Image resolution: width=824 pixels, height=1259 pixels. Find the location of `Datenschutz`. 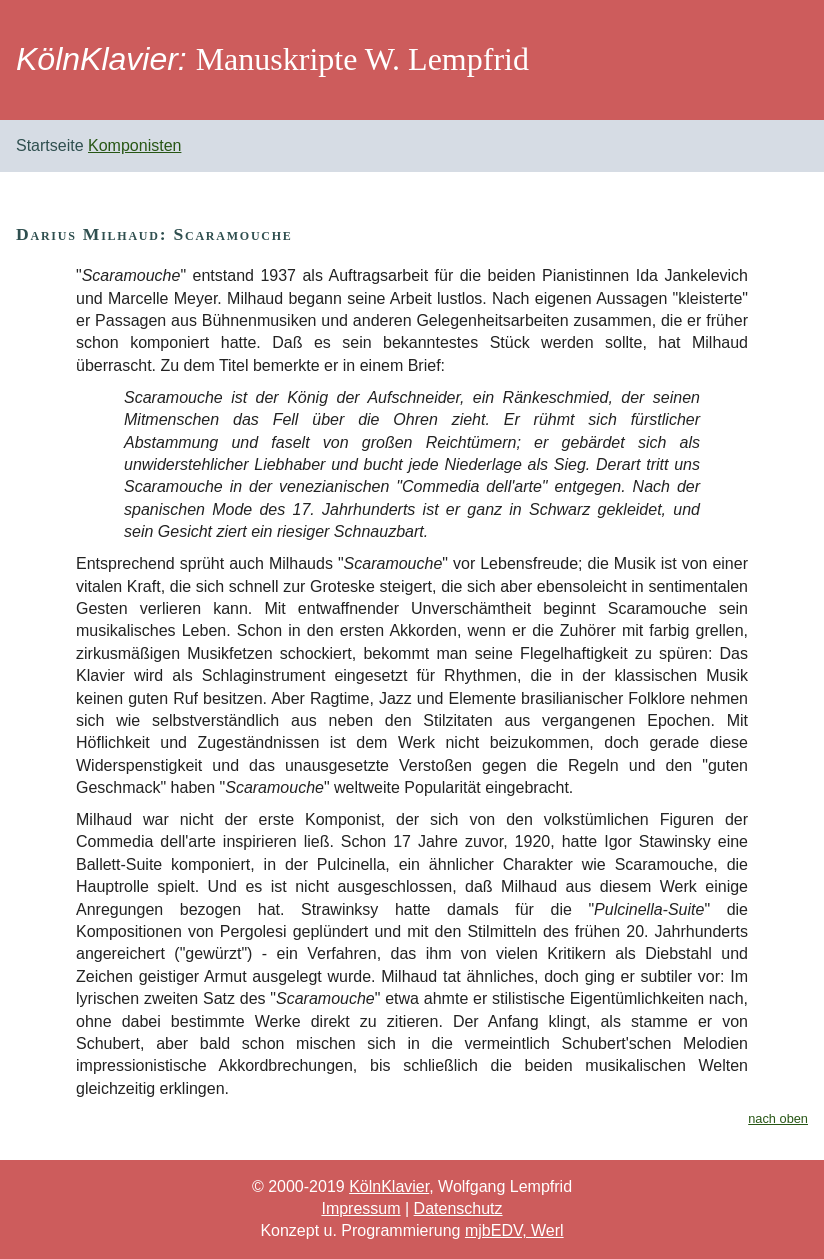

Datenschutz is located at coordinates (458, 1208).